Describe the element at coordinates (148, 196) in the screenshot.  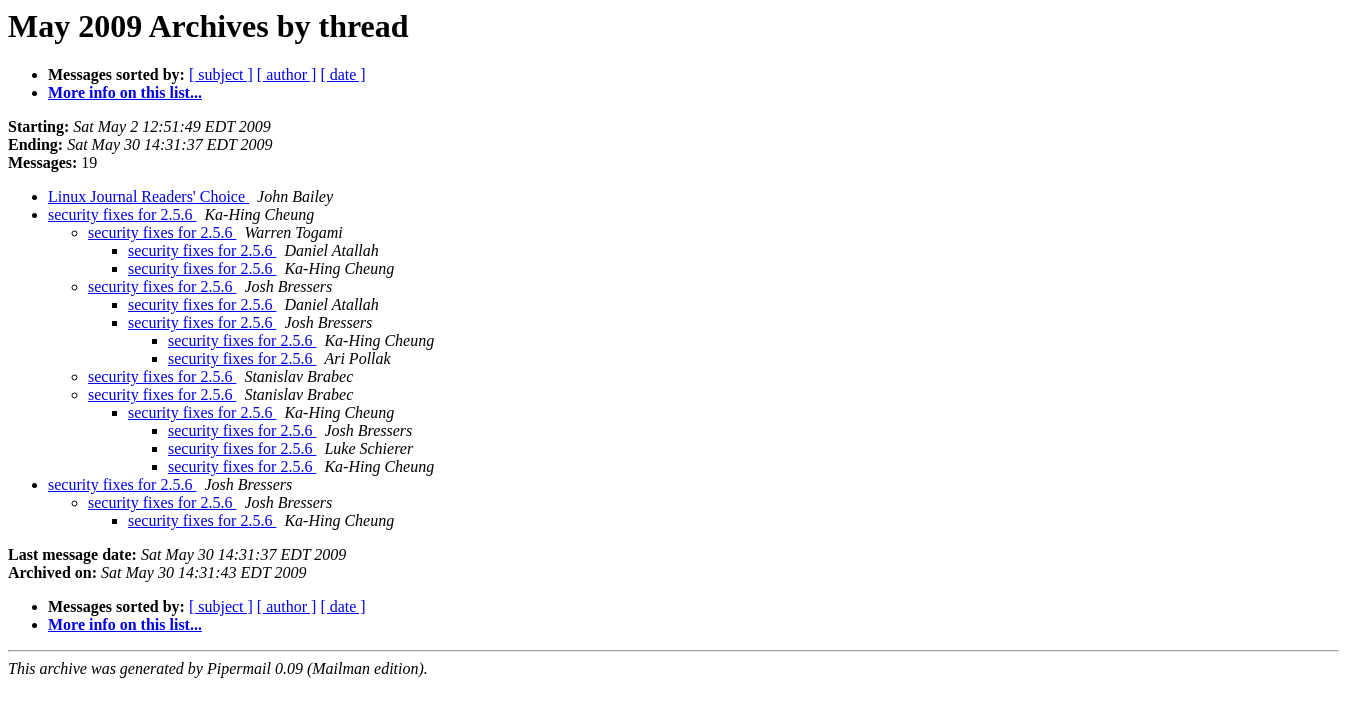
I see `Linux Journal Readers' Choice` at that location.